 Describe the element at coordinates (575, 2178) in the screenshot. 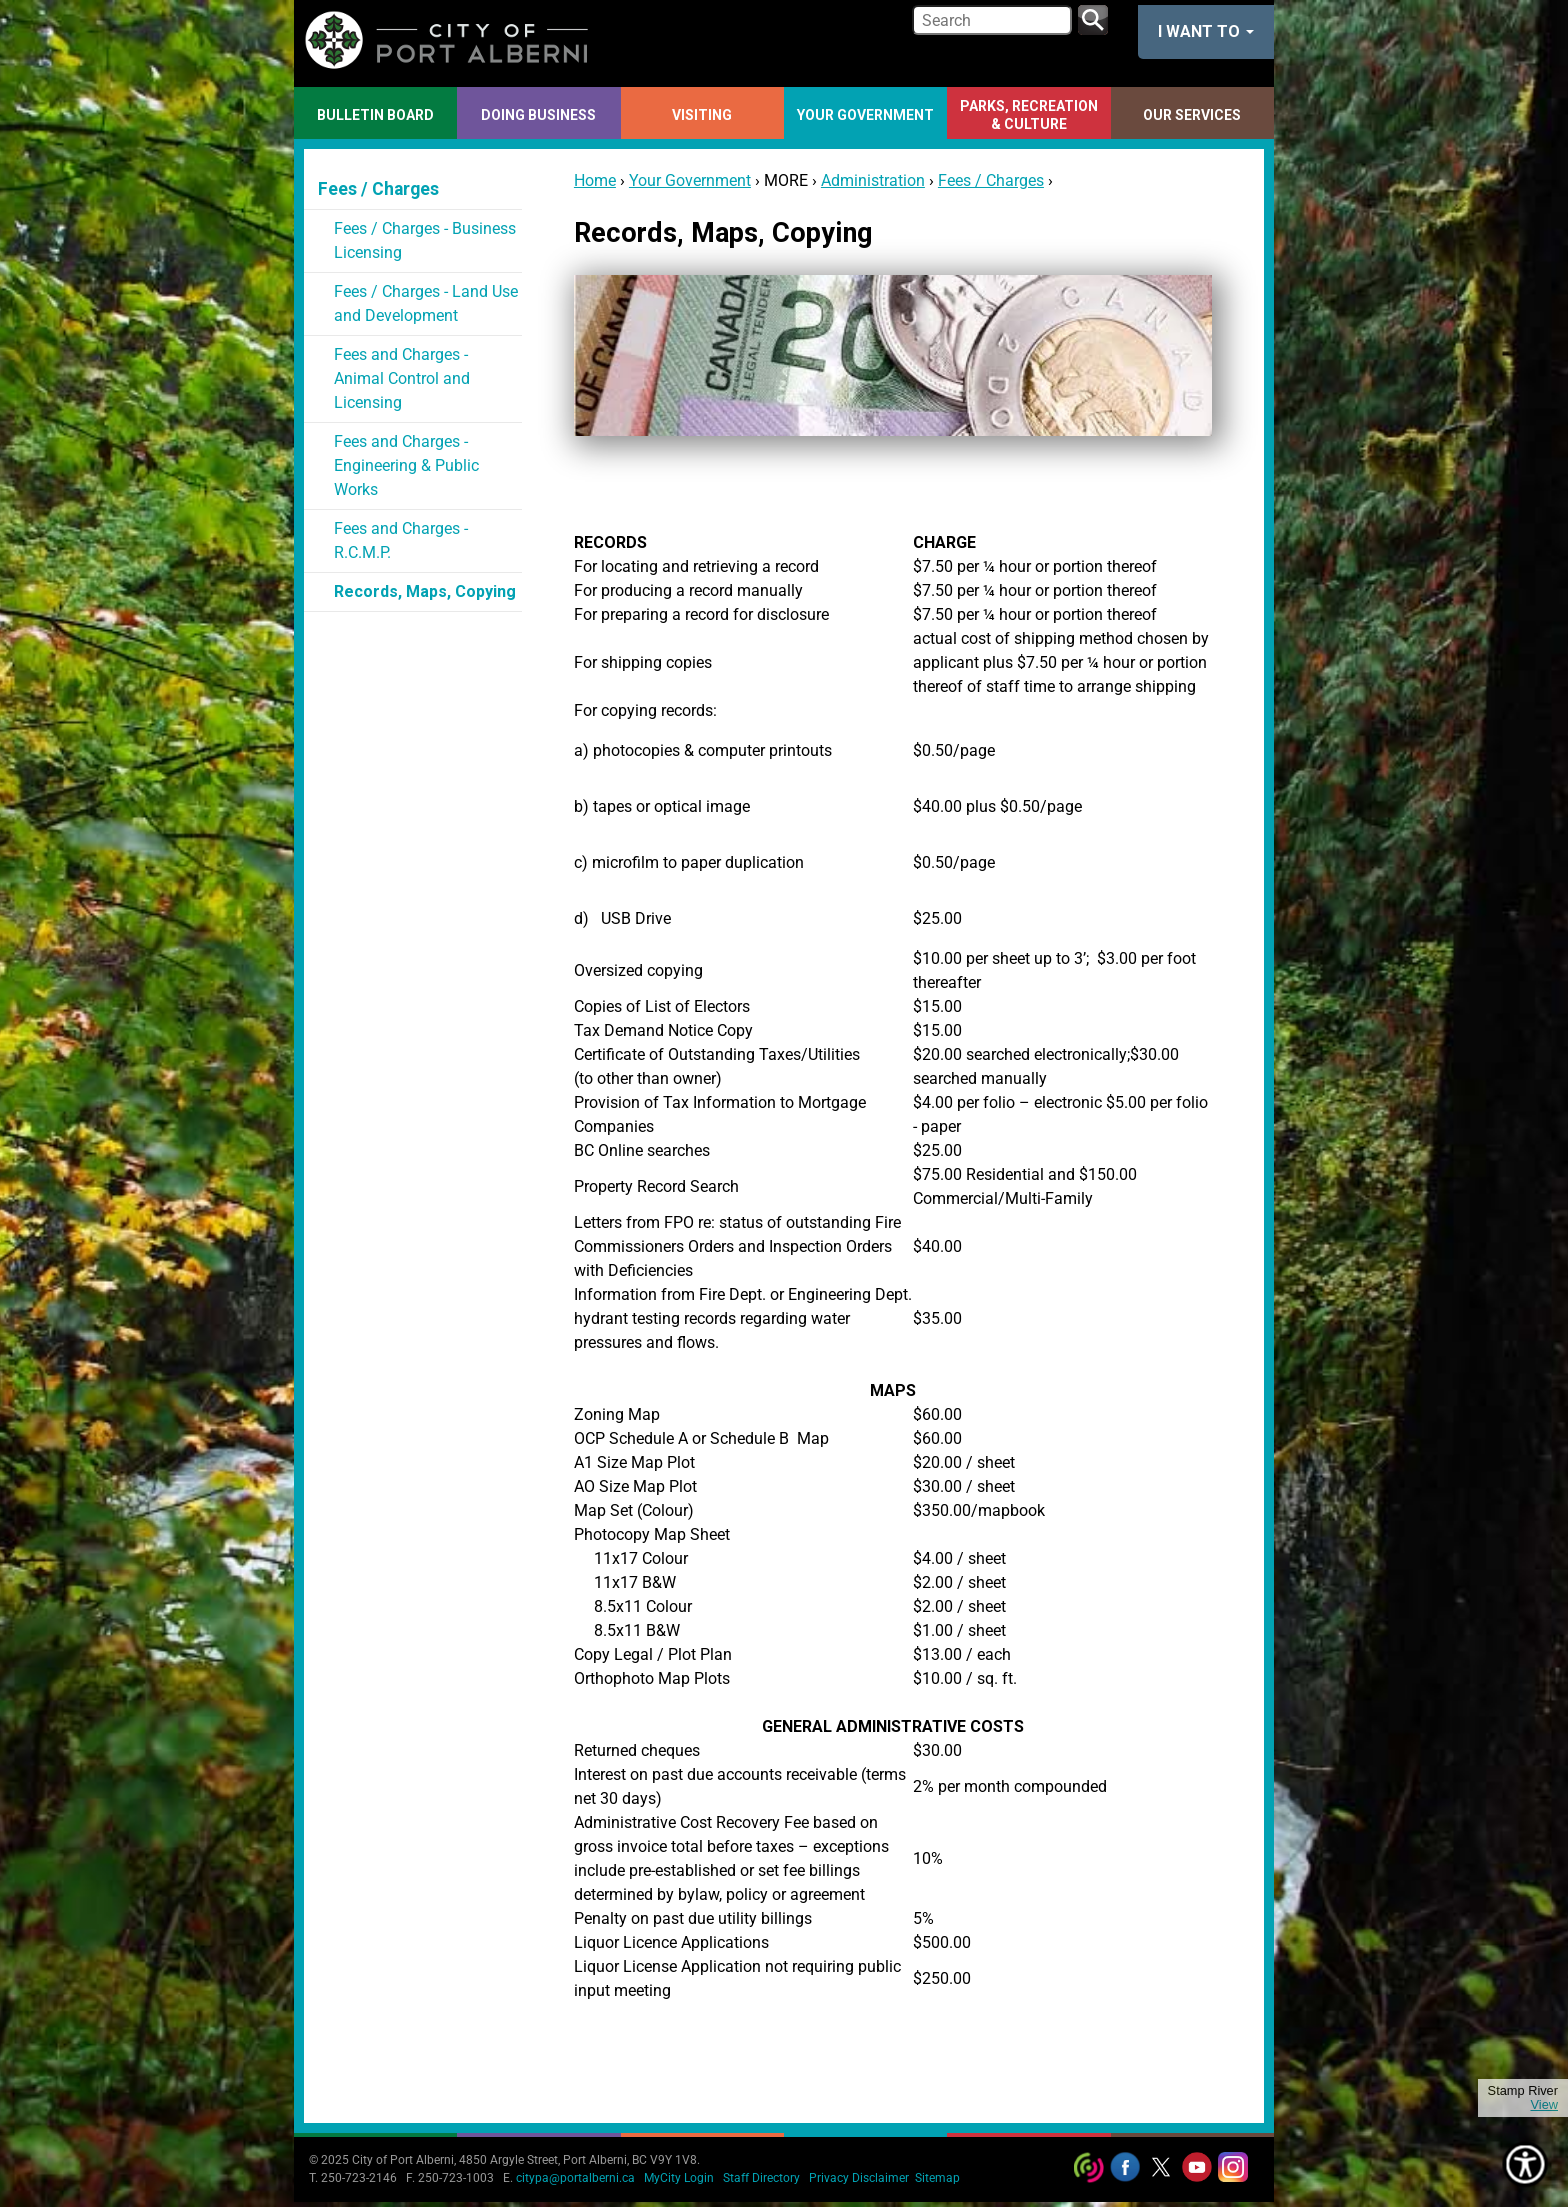

I see `citypa@portalberni.ca` at that location.